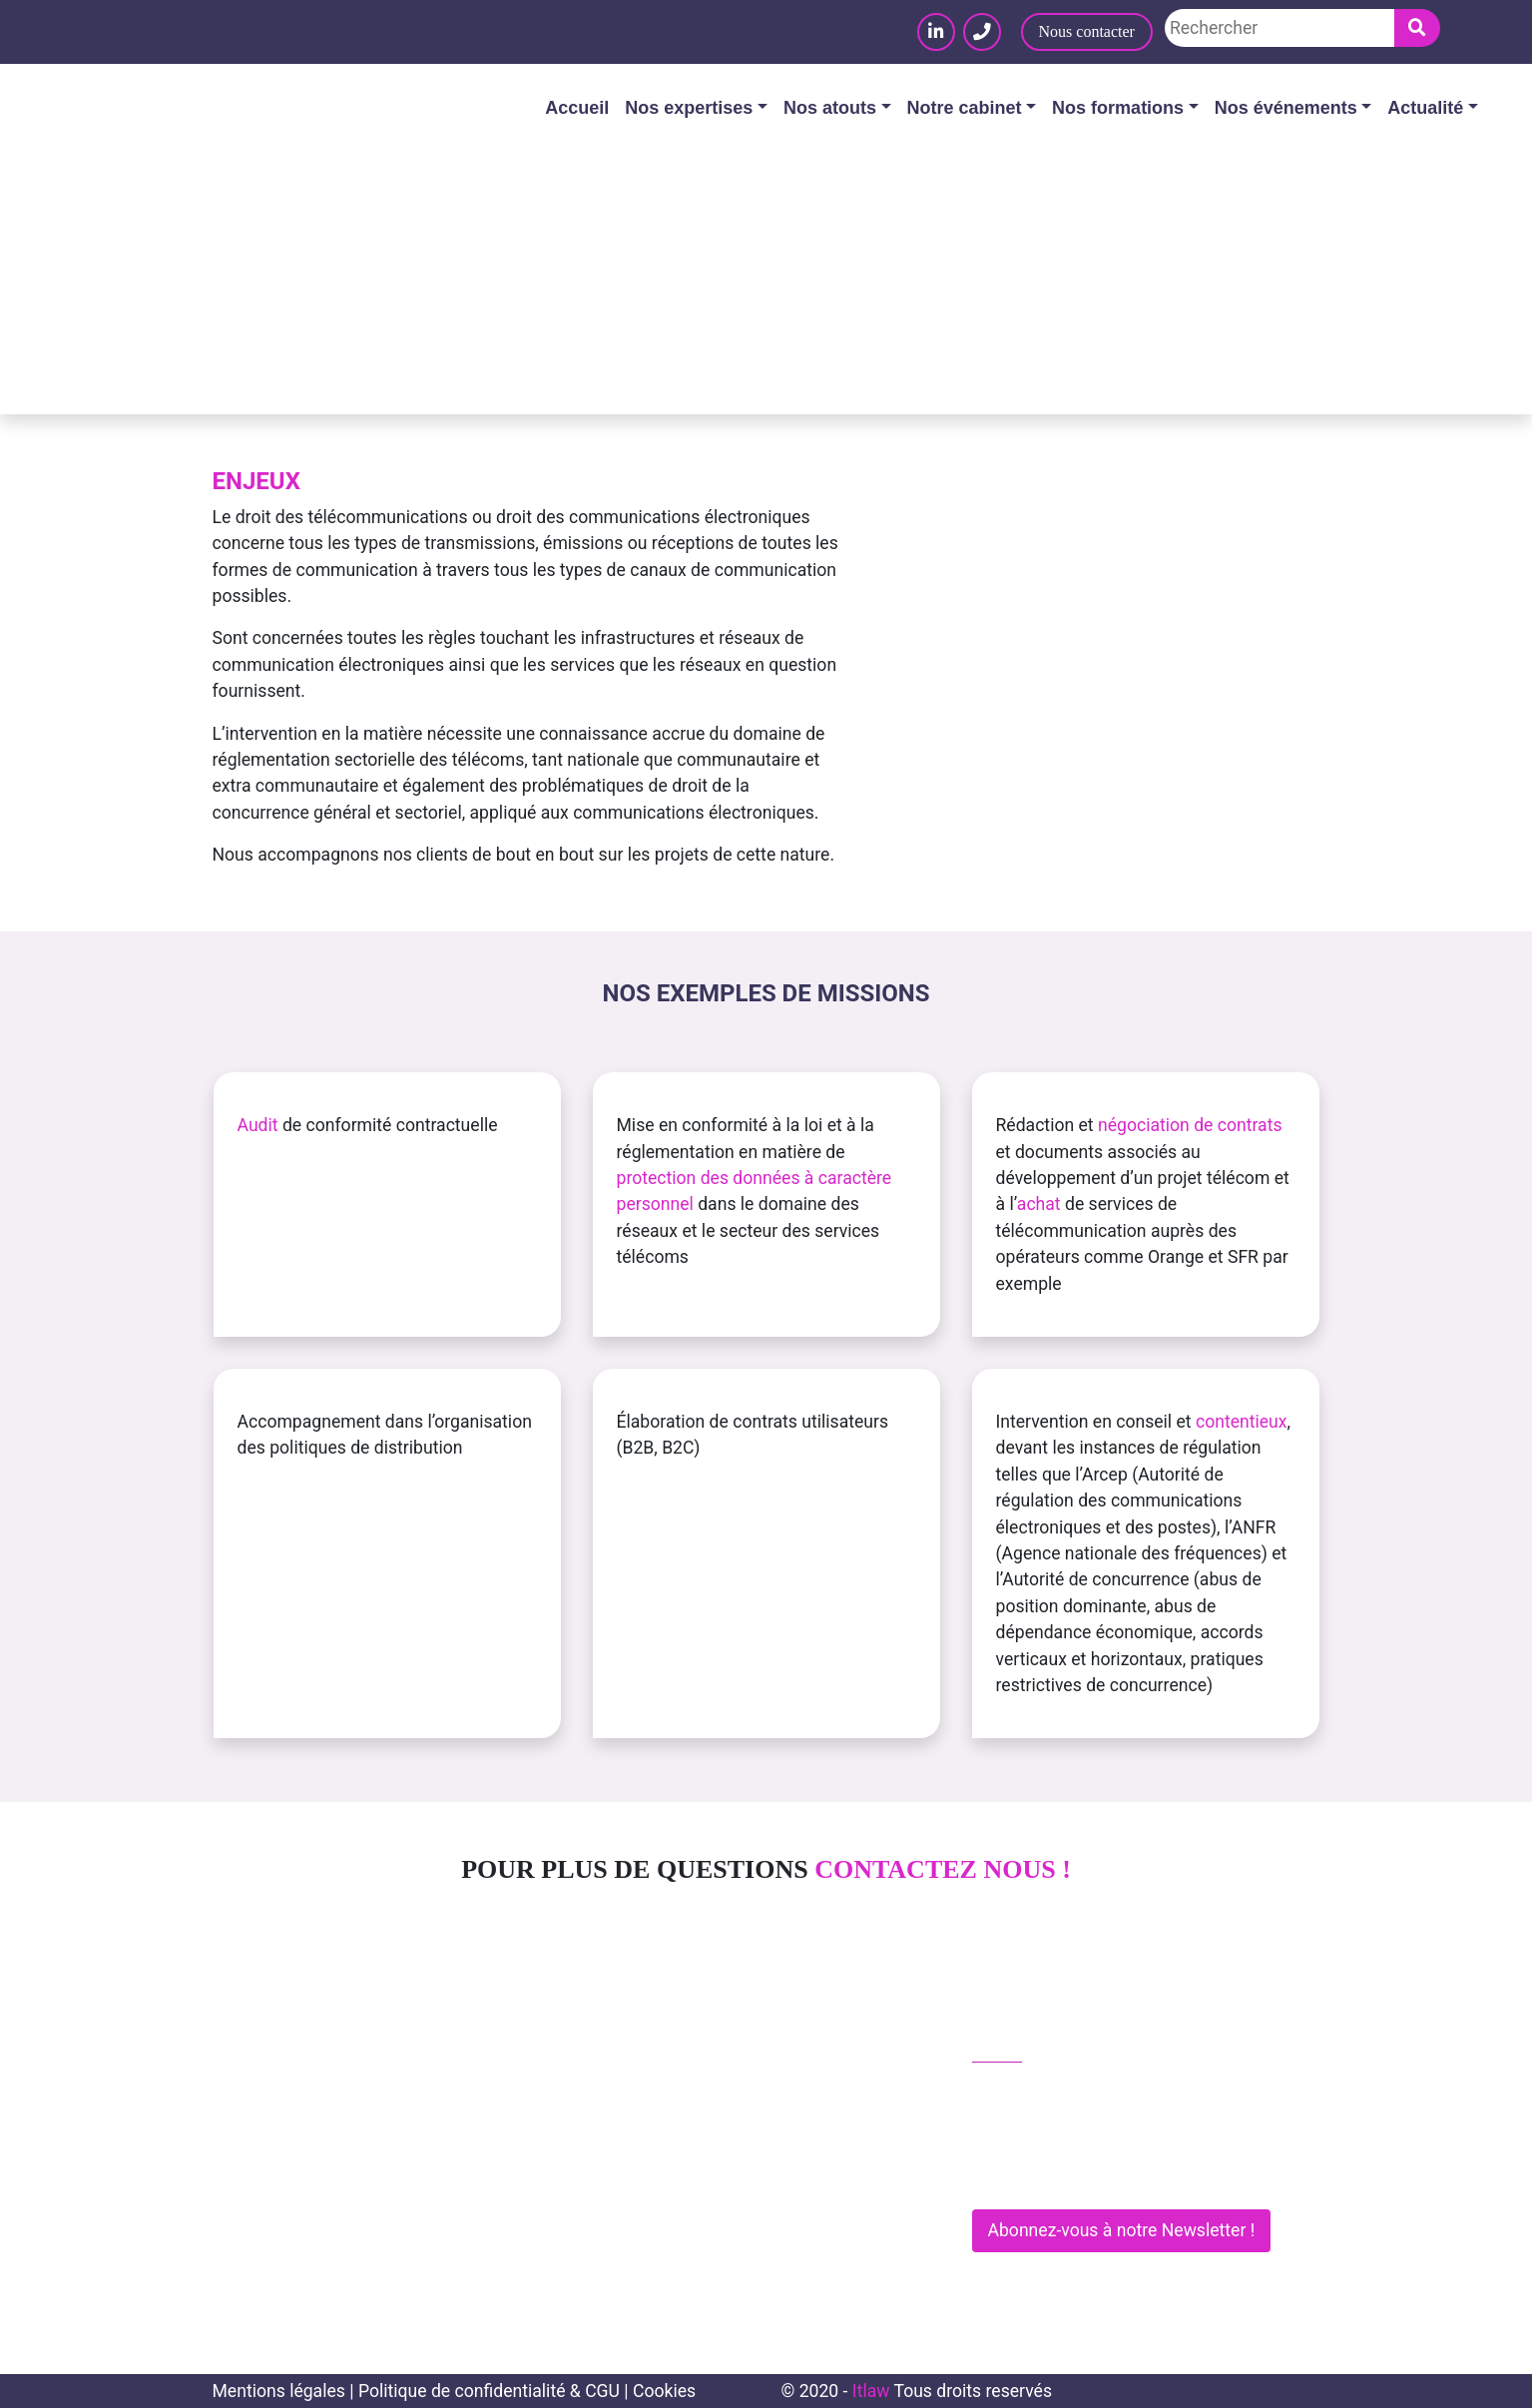  Describe the element at coordinates (1241, 1422) in the screenshot. I see `contentieux` at that location.